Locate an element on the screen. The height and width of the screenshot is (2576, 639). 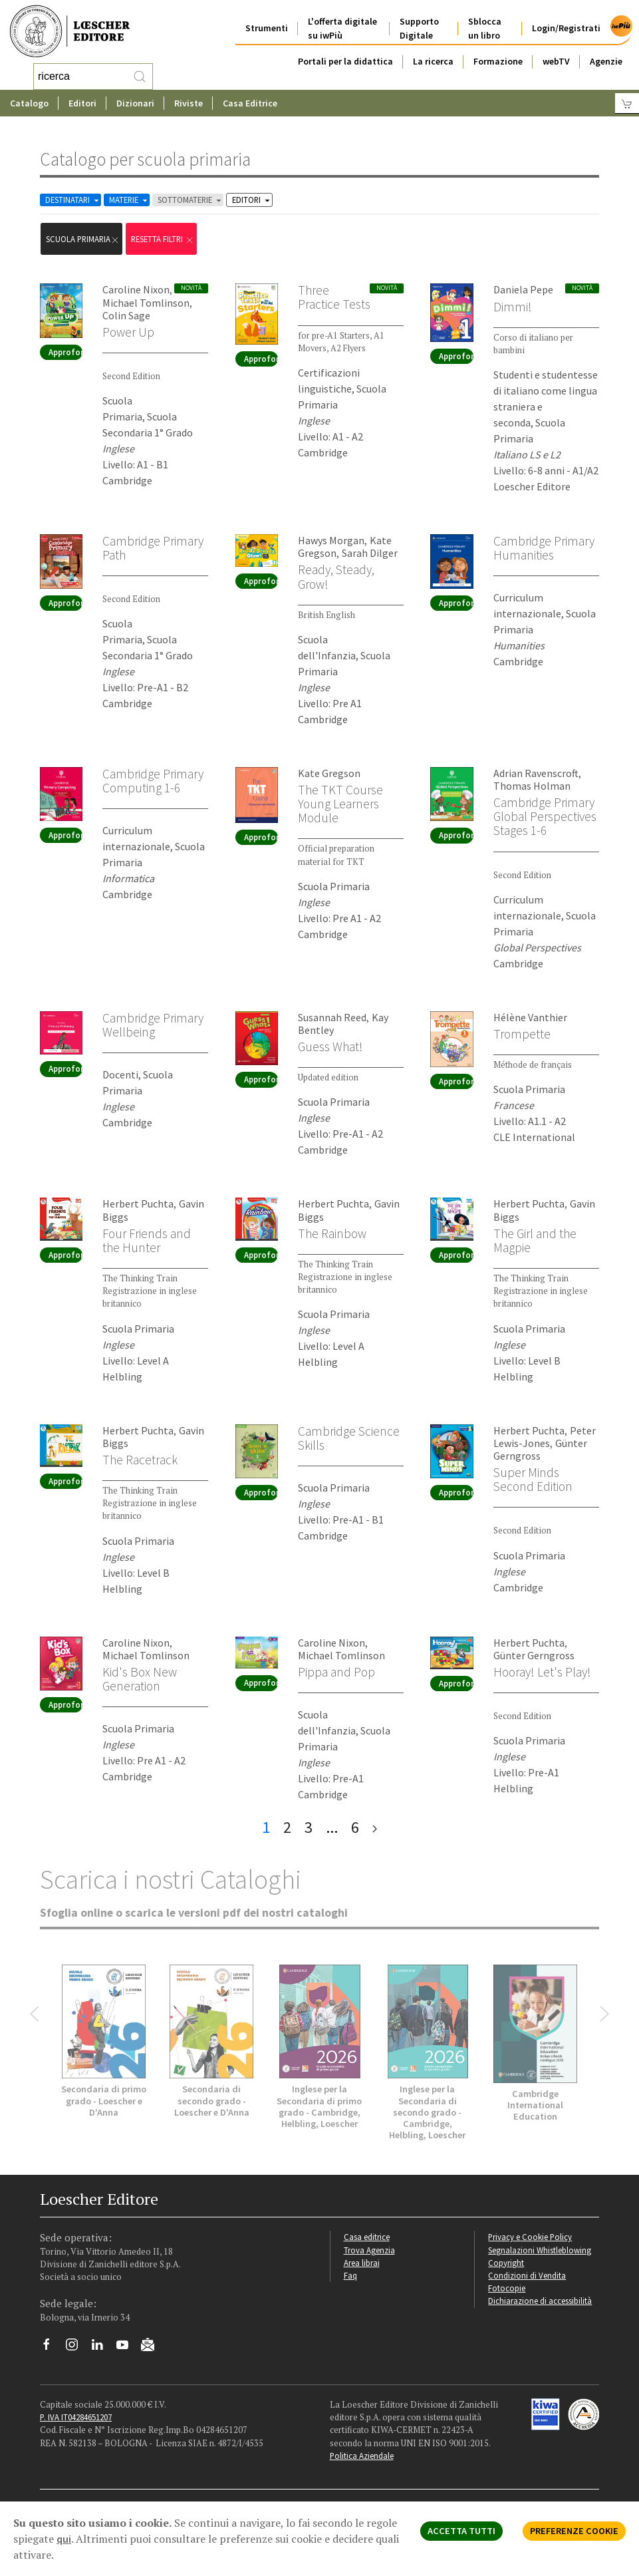
Formazione is located at coordinates (498, 61).